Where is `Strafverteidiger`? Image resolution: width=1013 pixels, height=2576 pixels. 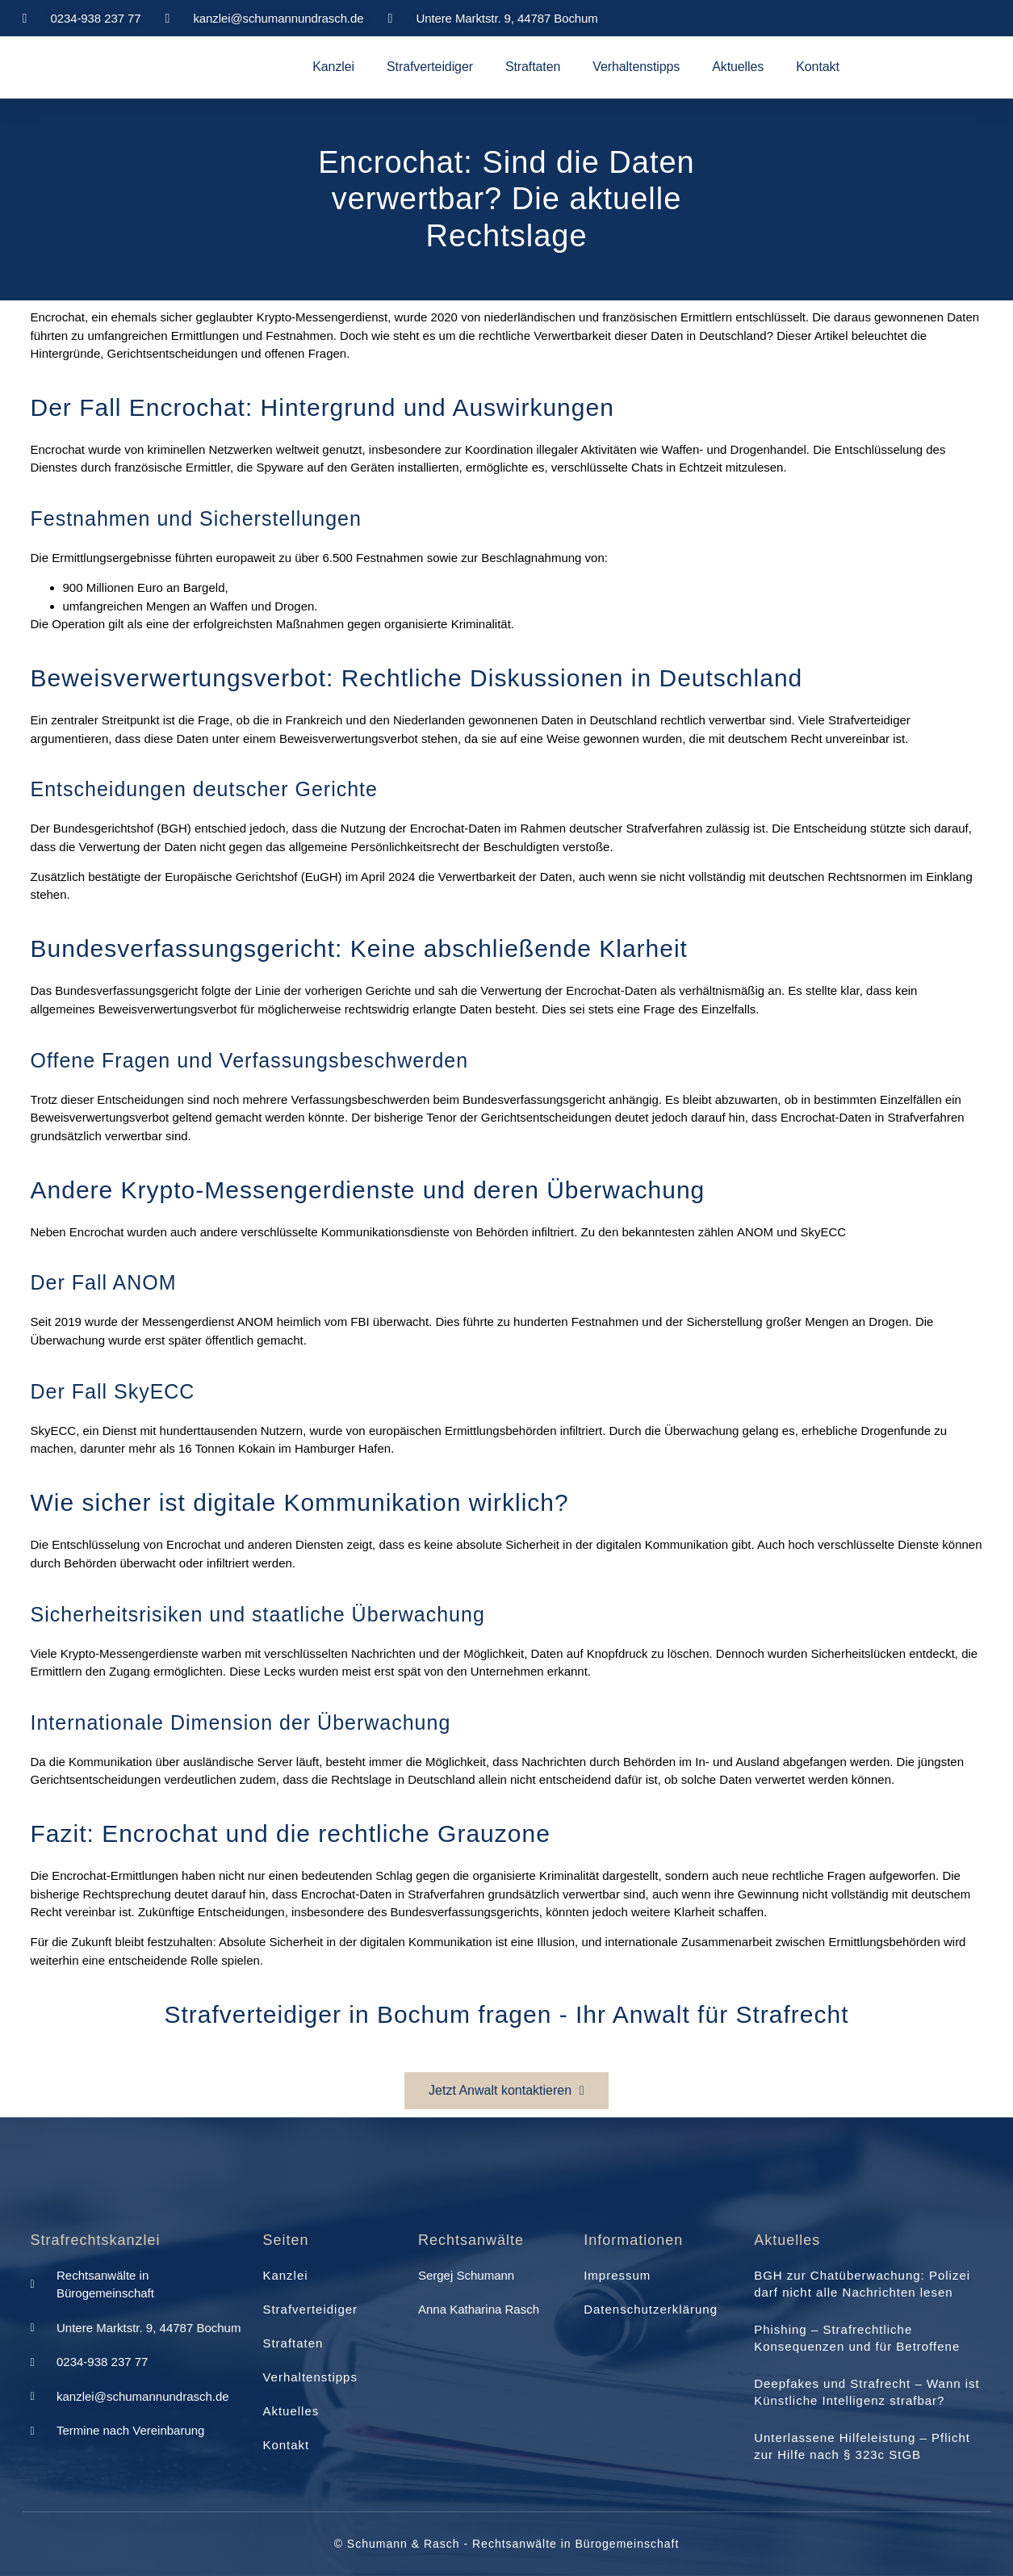
Strafverteidiger is located at coordinates (430, 66).